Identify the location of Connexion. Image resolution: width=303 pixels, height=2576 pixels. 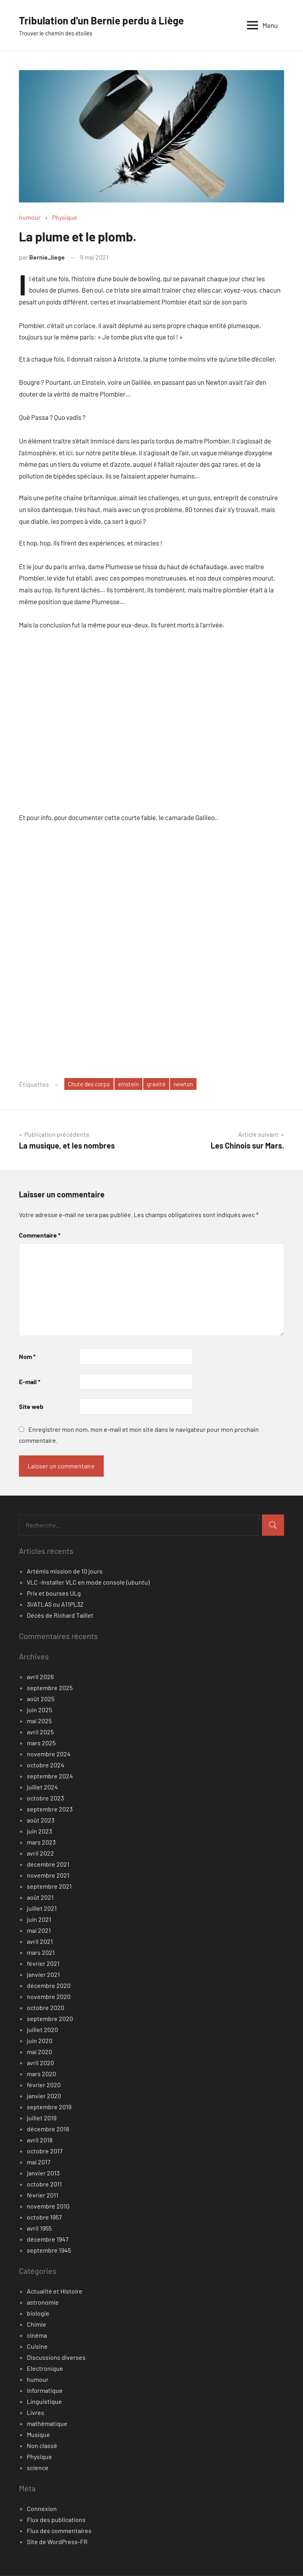
(42, 2509).